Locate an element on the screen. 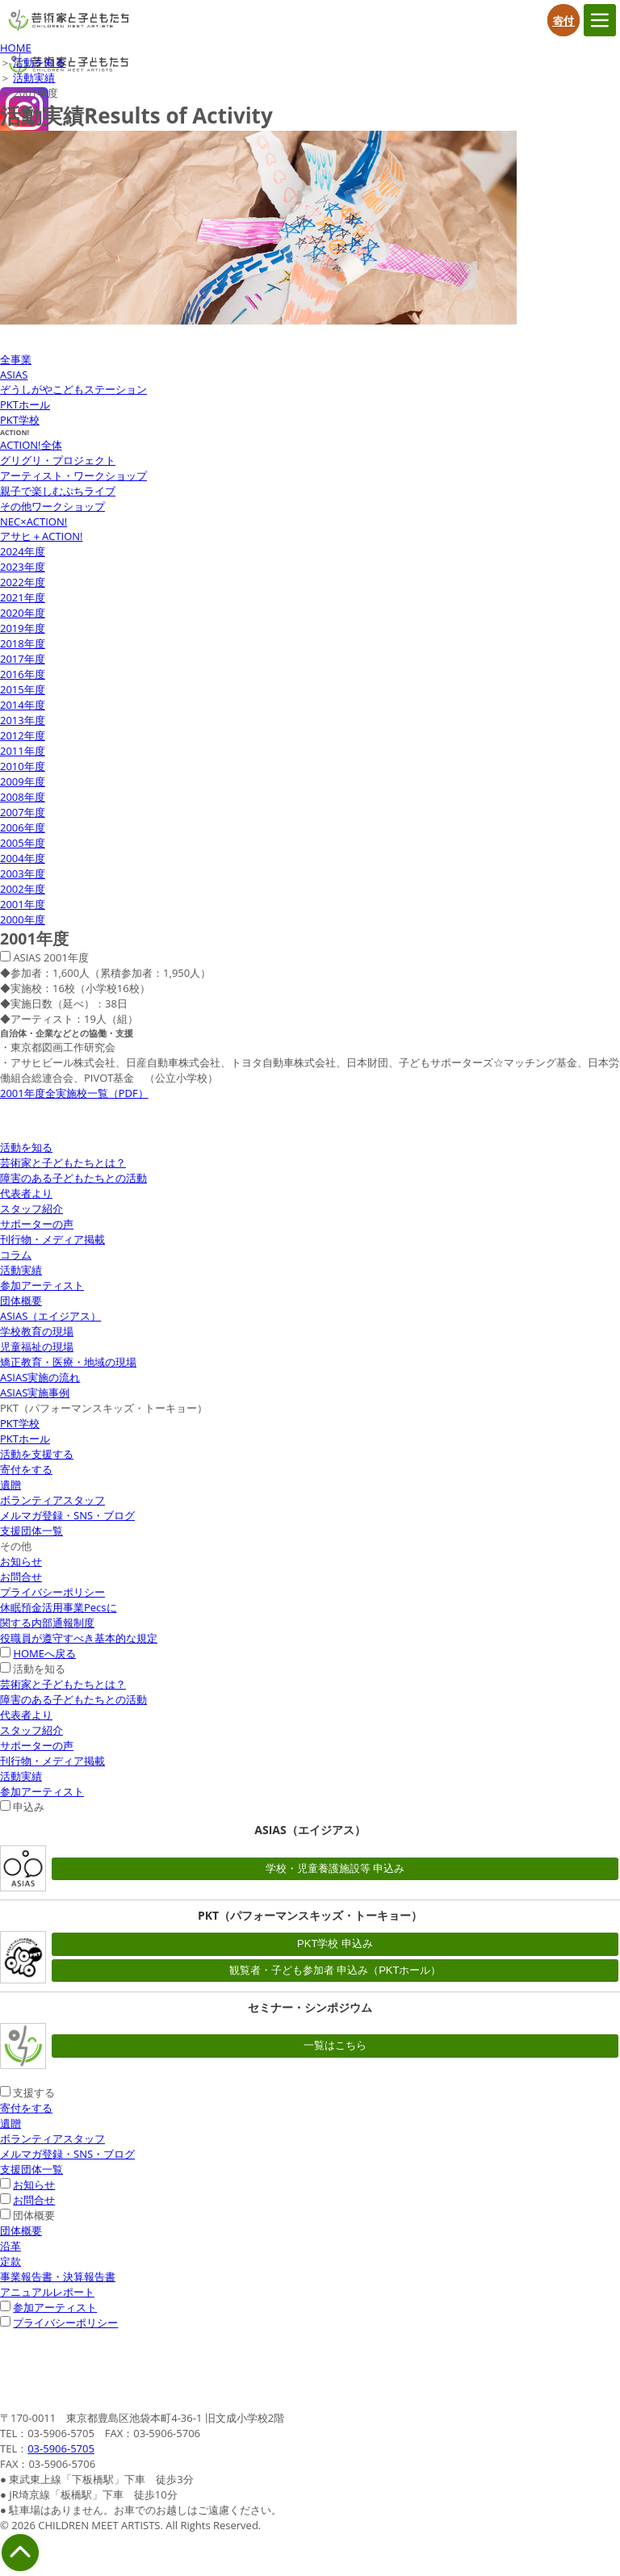 This screenshot has width=620, height=2576. 刊行物・メディア掲載 is located at coordinates (52, 1239).